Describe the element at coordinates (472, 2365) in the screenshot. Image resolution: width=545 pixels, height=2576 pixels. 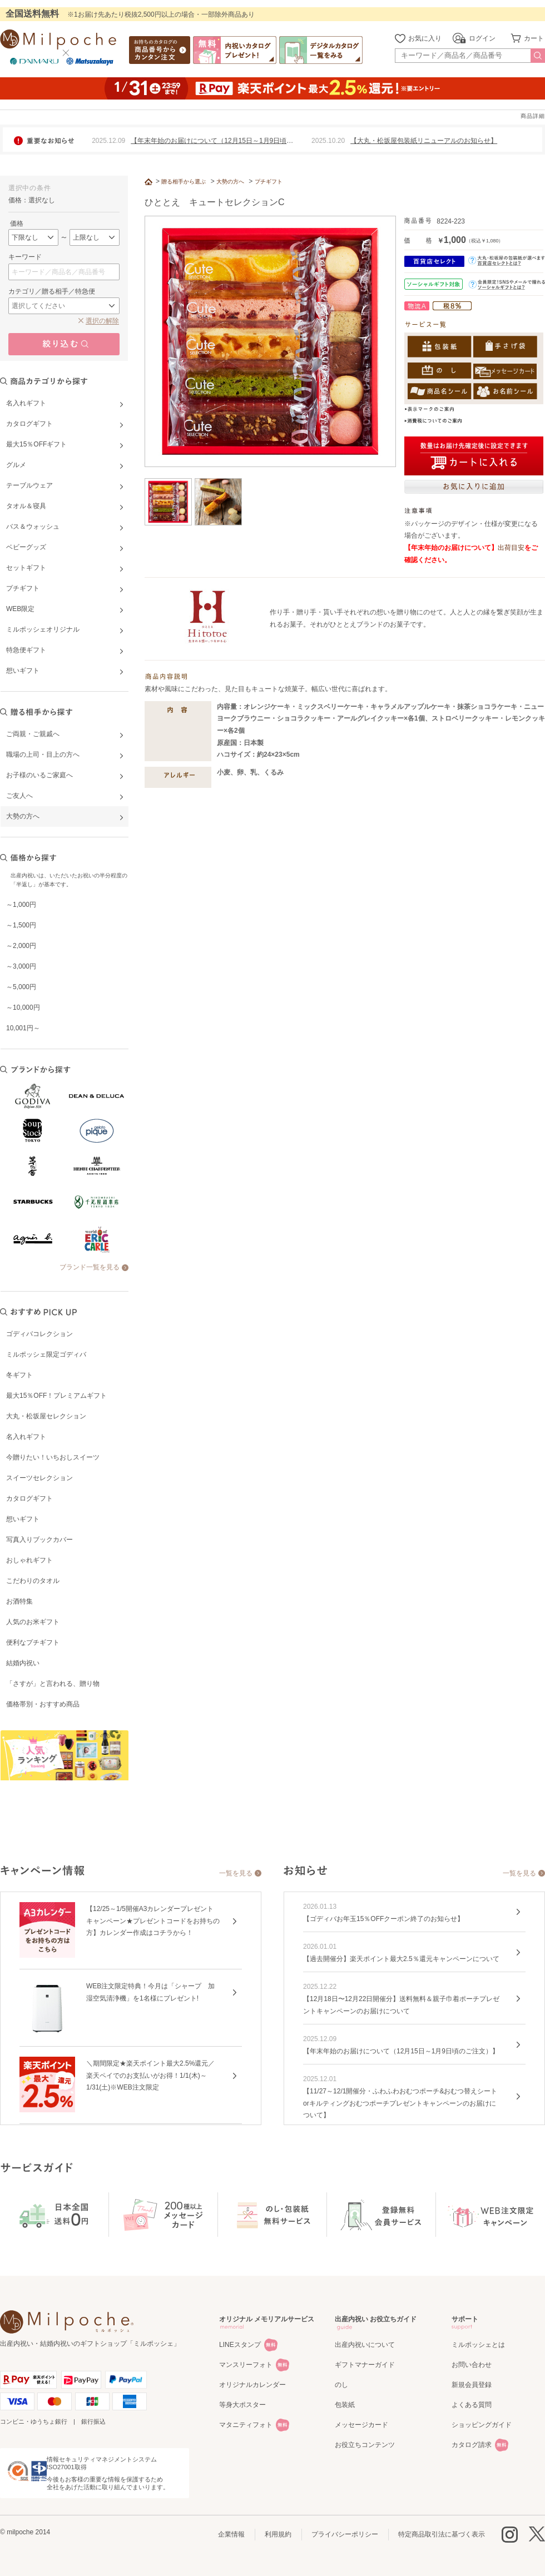
I see `お問い合わせ` at that location.